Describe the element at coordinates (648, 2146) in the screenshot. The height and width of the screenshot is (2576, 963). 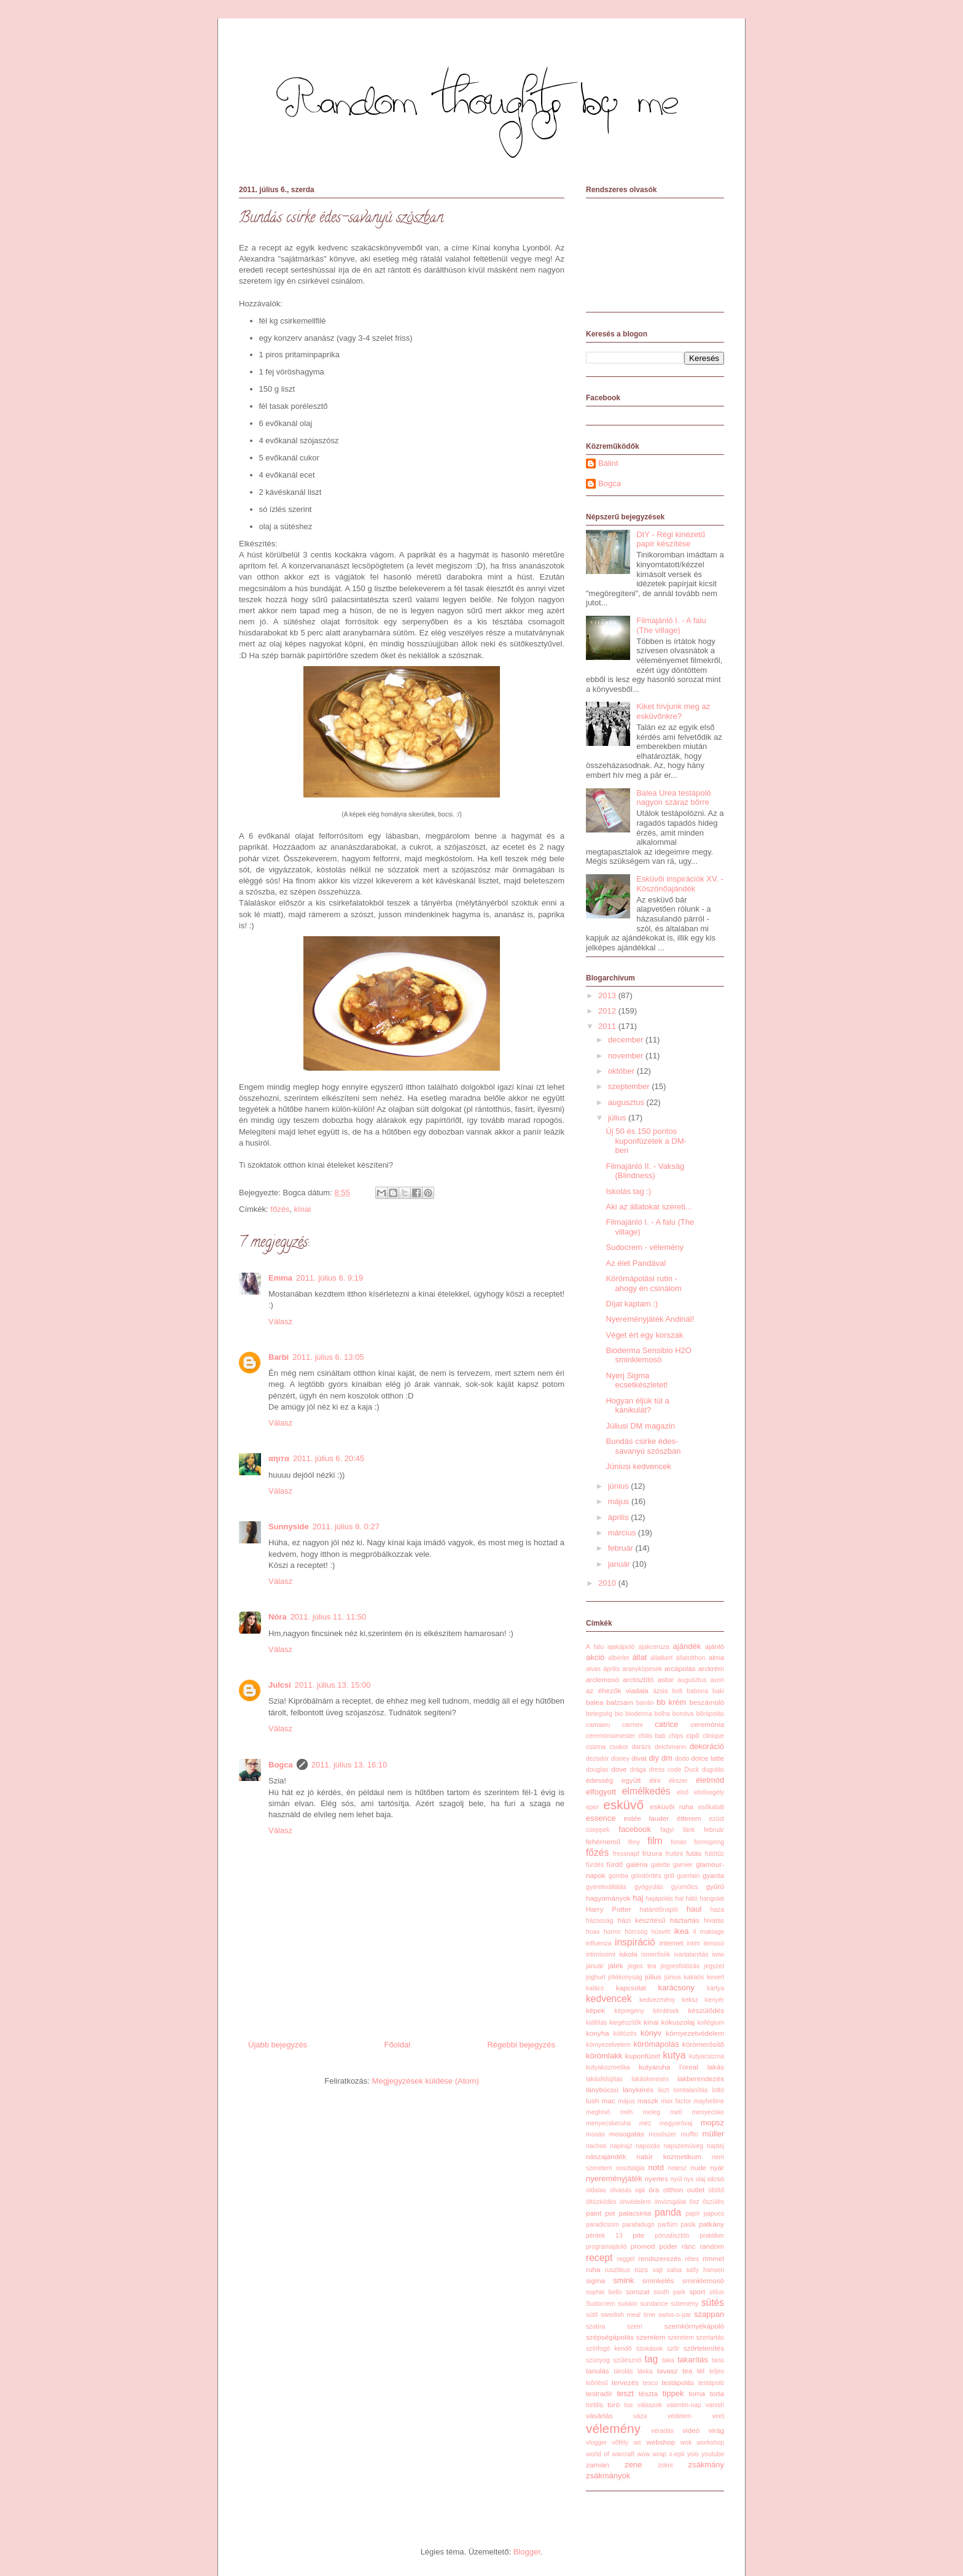
I see `napozás` at that location.